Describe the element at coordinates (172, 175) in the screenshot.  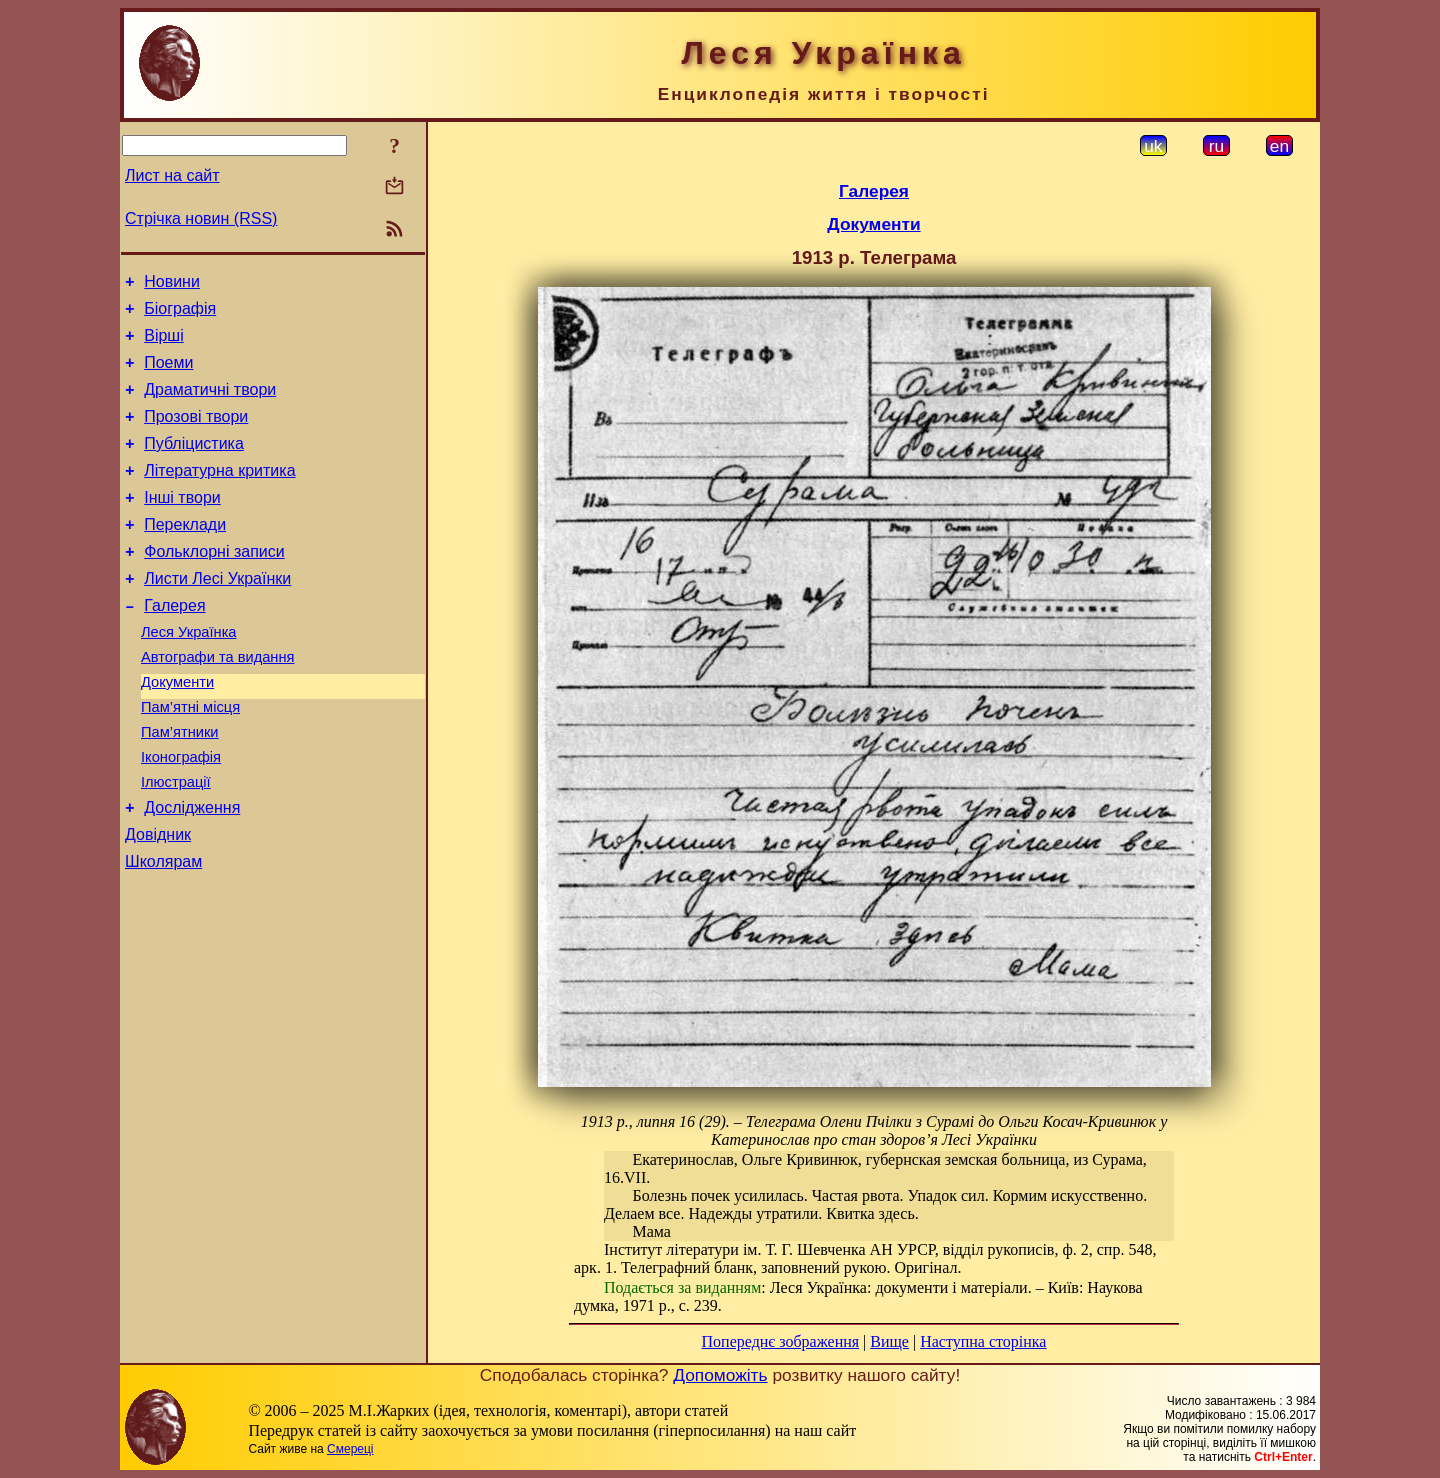
I see `Лист на сайт` at that location.